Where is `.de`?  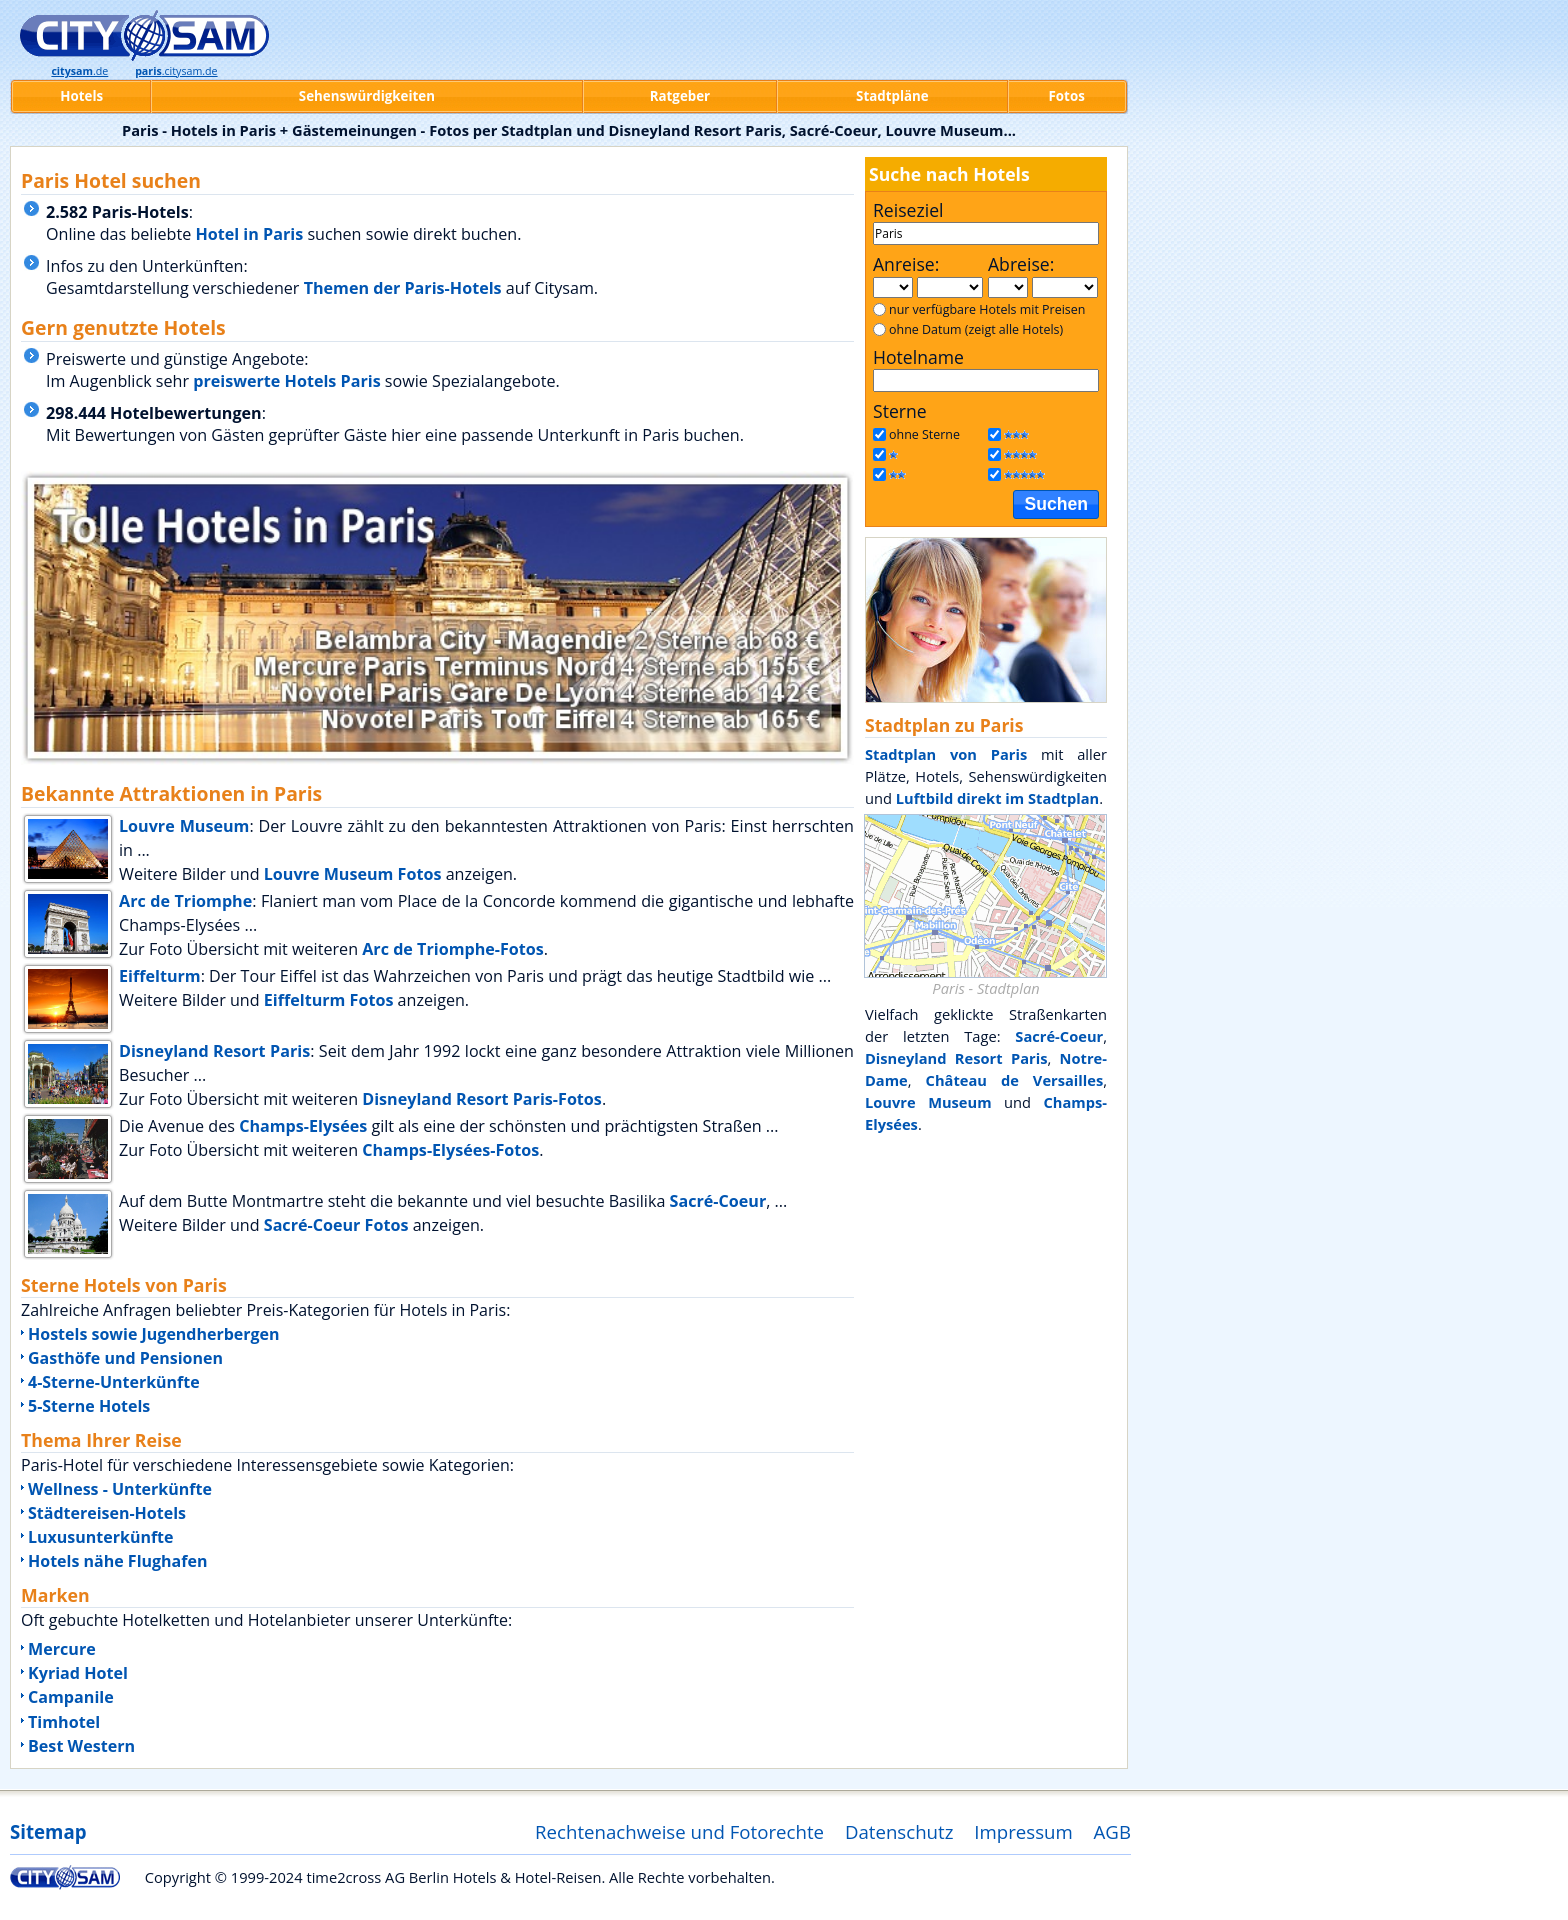
.de is located at coordinates (79, 71).